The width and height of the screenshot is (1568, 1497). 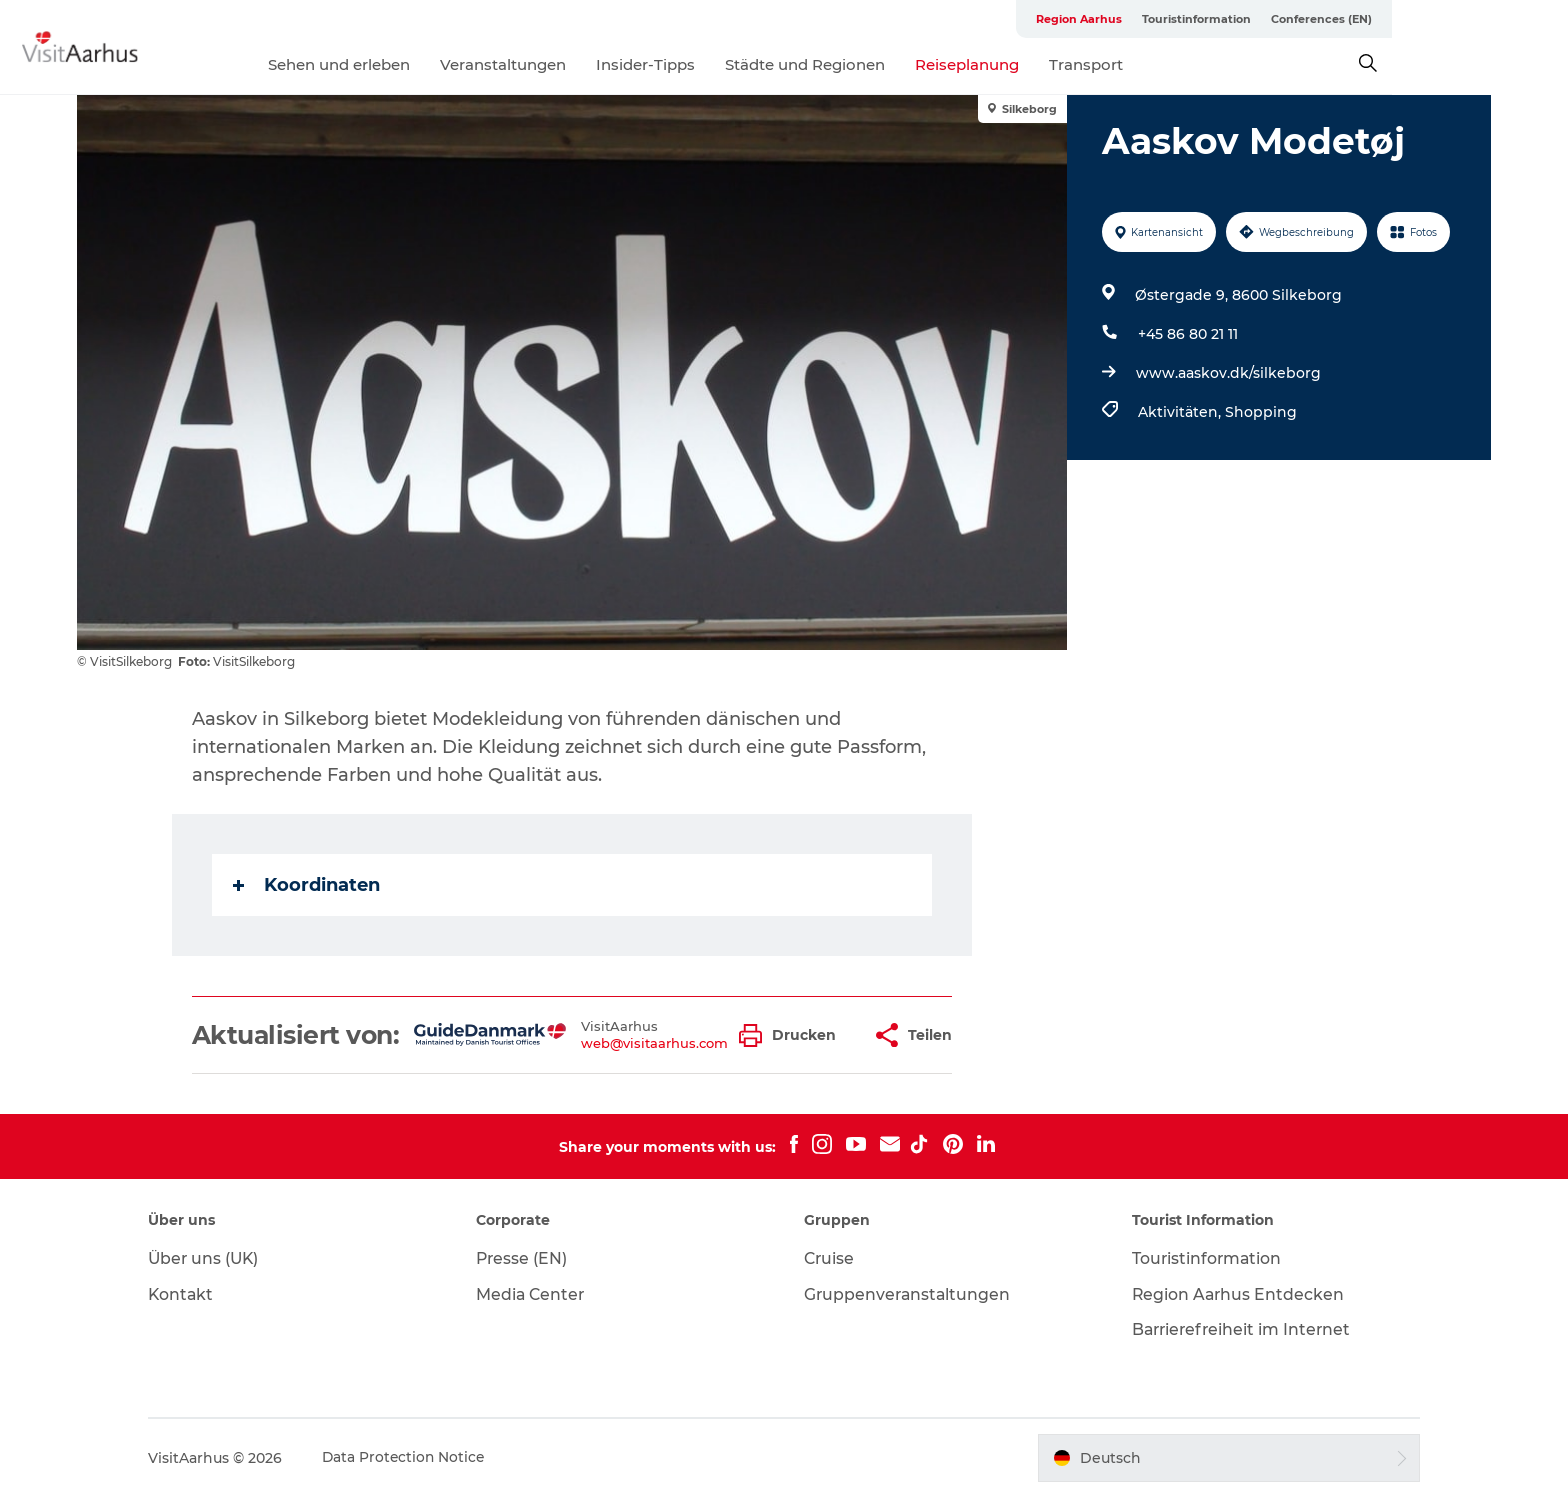 What do you see at coordinates (793, 1035) in the screenshot?
I see `[button]` at bounding box center [793, 1035].